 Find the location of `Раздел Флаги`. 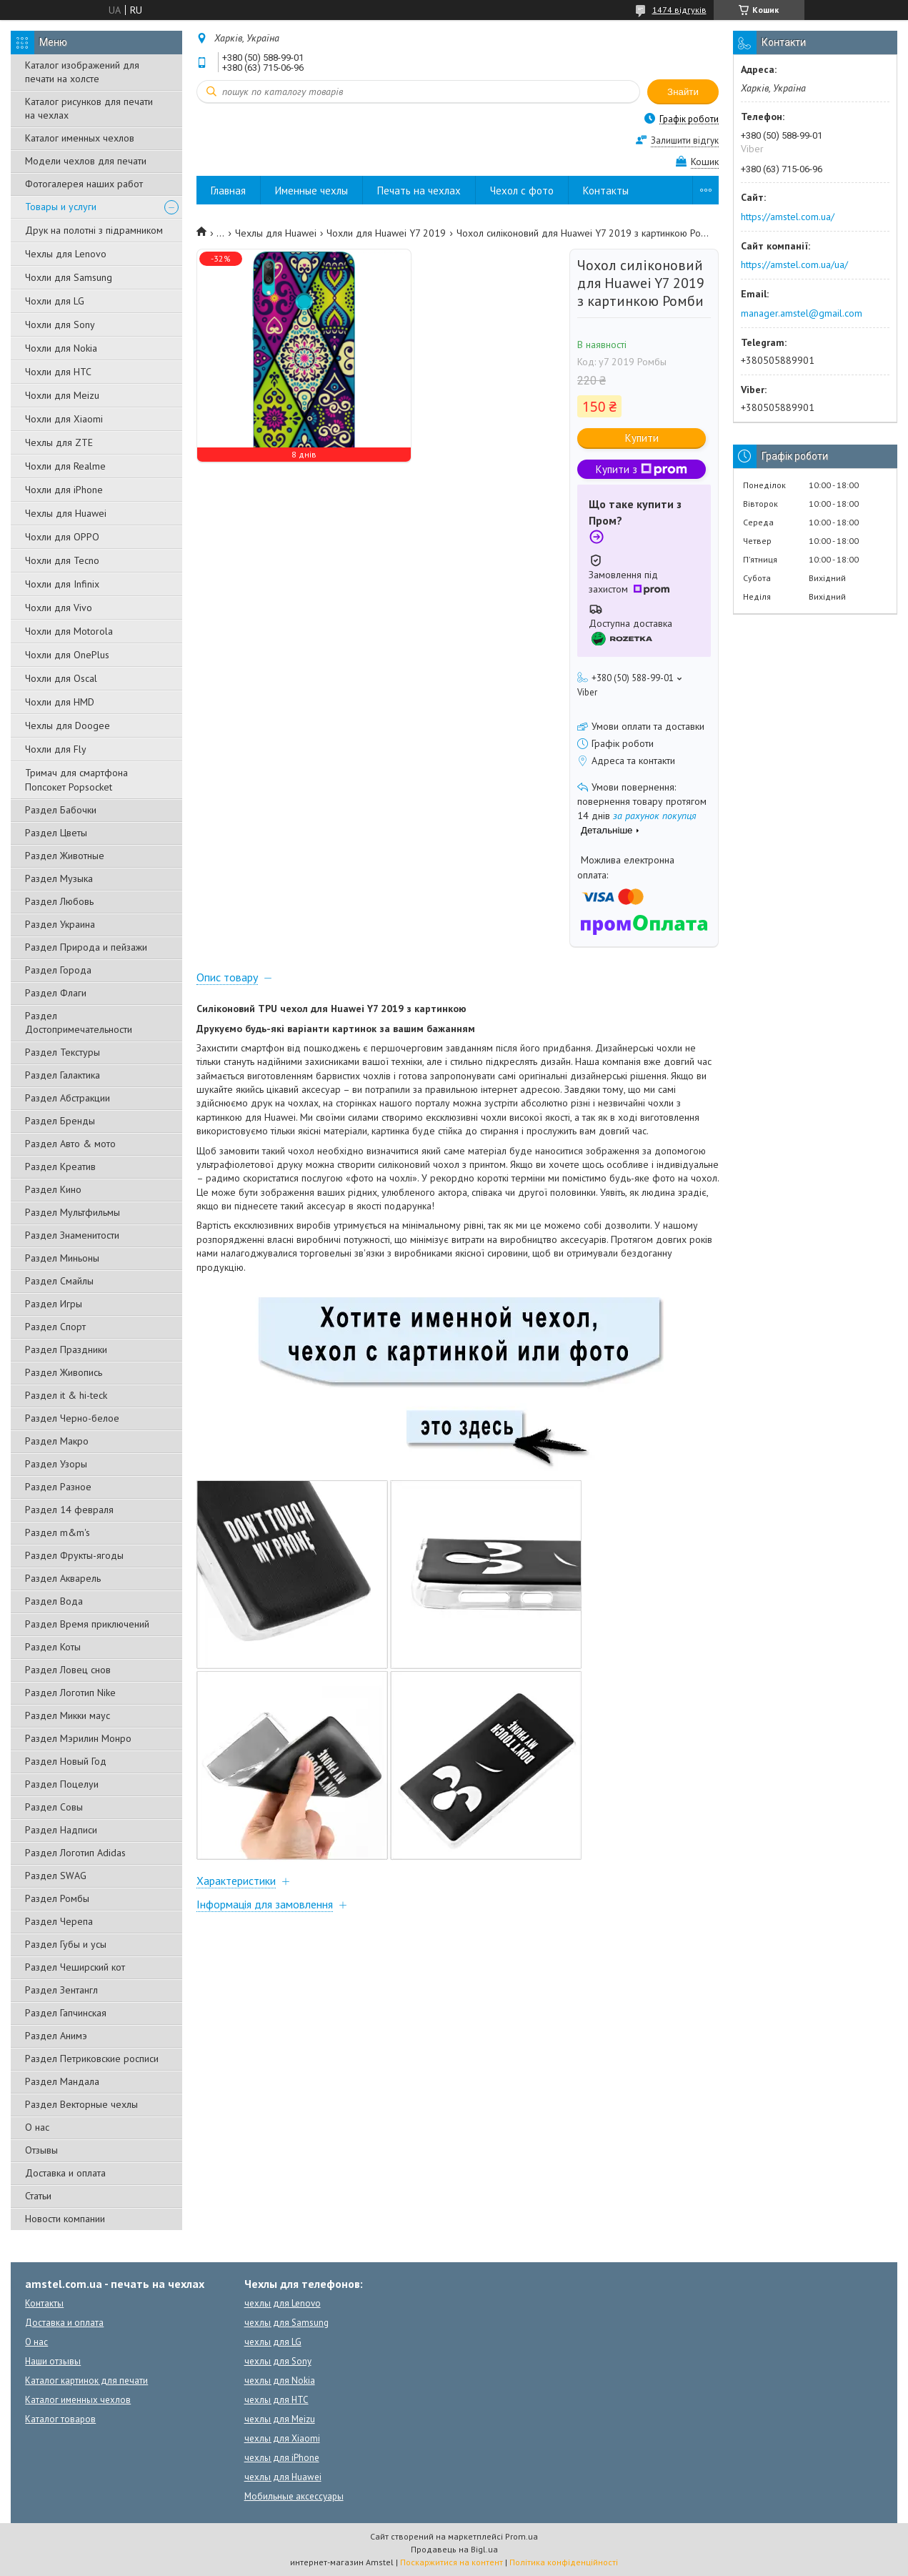

Раздел Флаги is located at coordinates (55, 992).